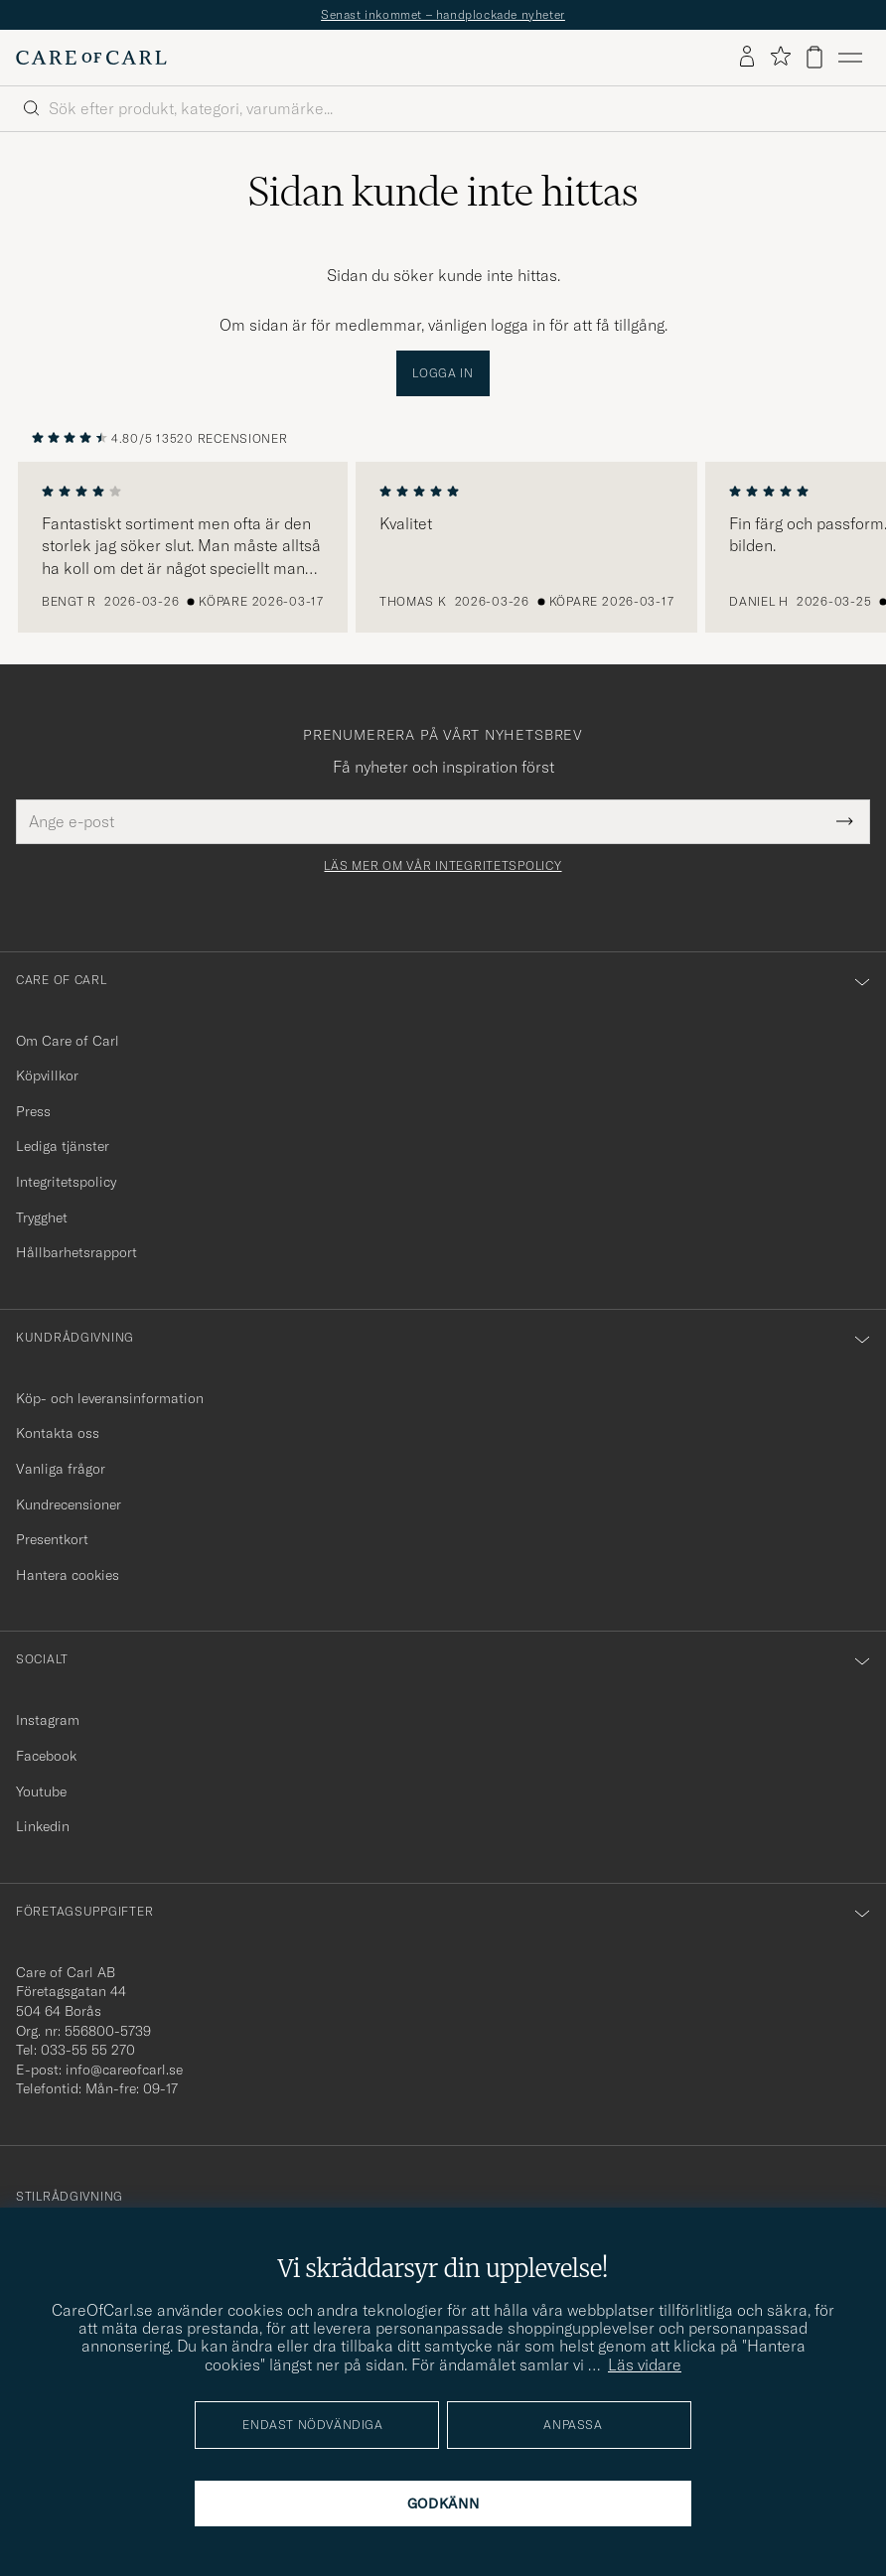  Describe the element at coordinates (844, 821) in the screenshot. I see `[Submit Newsletter Form]` at that location.